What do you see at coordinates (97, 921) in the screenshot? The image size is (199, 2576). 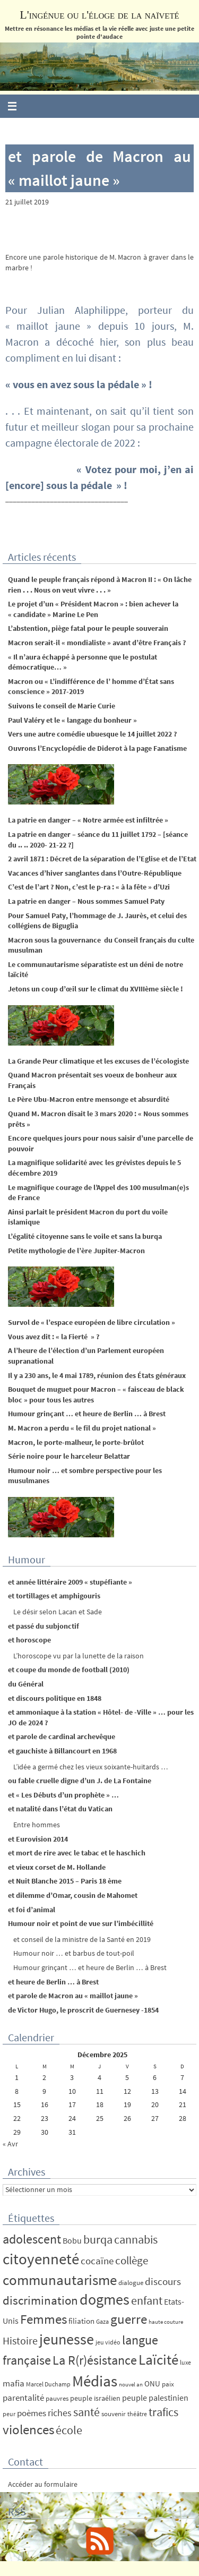 I see `Pour Samuel Paty, l’hommage de J. Jaurès, et celui des collégiens de Biguglia` at bounding box center [97, 921].